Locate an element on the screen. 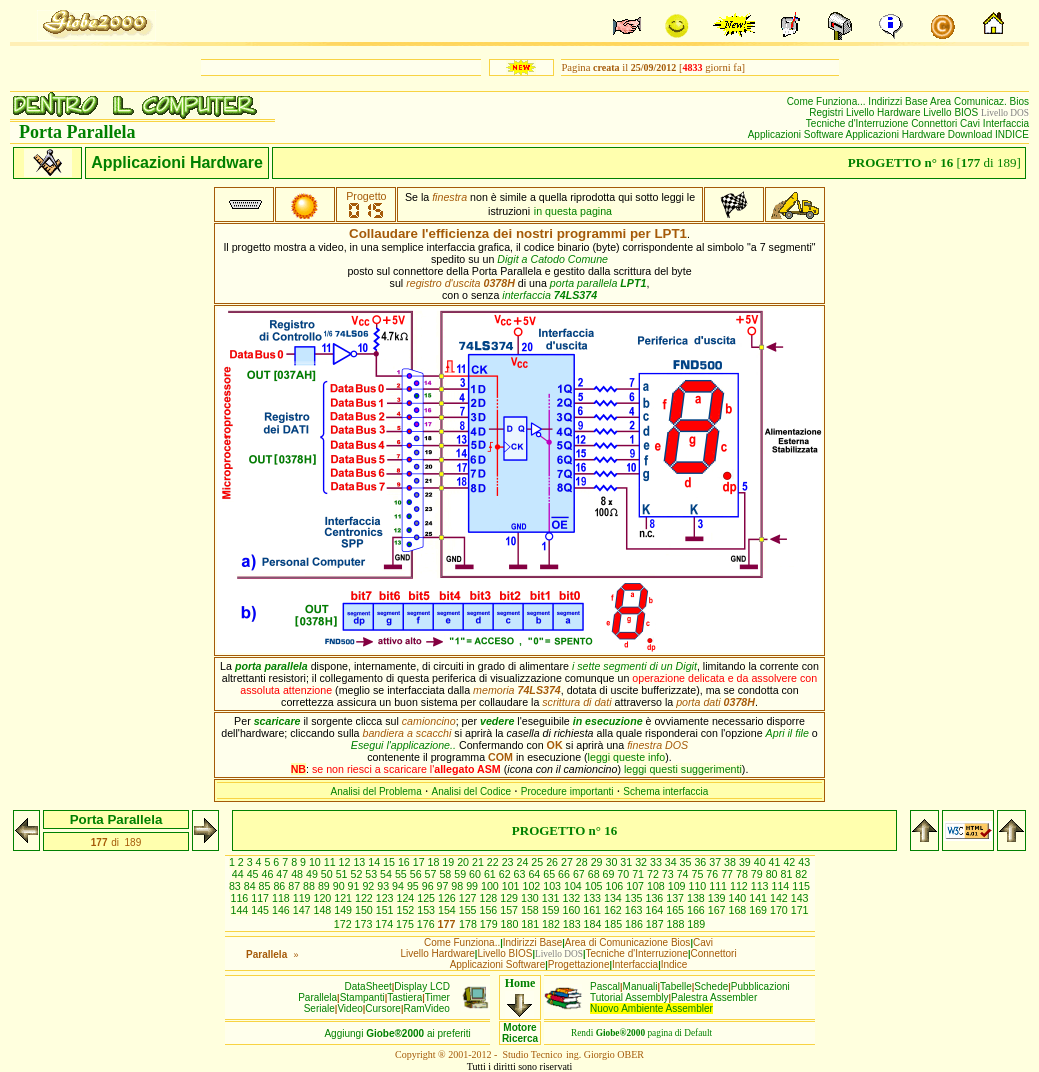 The width and height of the screenshot is (1039, 1072). 133 is located at coordinates (593, 898).